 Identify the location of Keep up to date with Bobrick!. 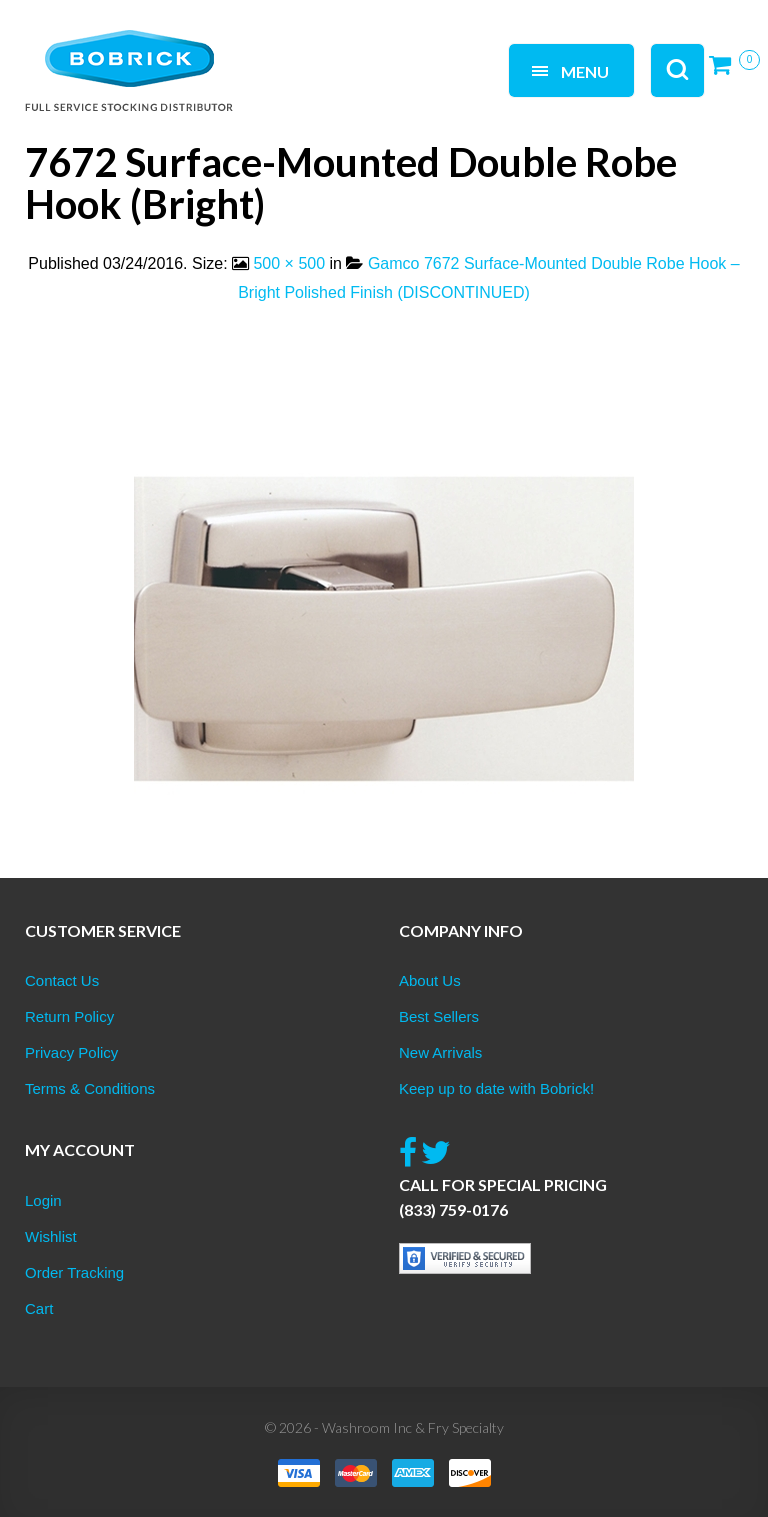
(496, 1088).